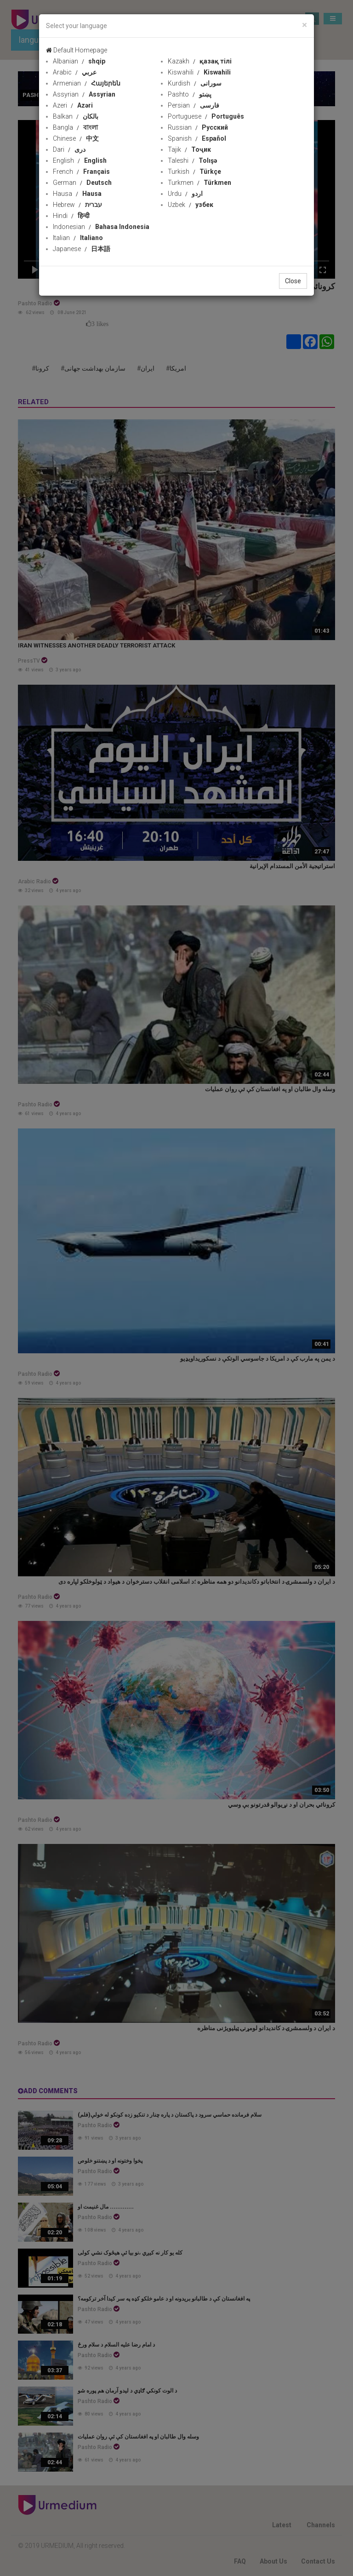 The image size is (353, 2576). I want to click on Portuguese, so click(206, 116).